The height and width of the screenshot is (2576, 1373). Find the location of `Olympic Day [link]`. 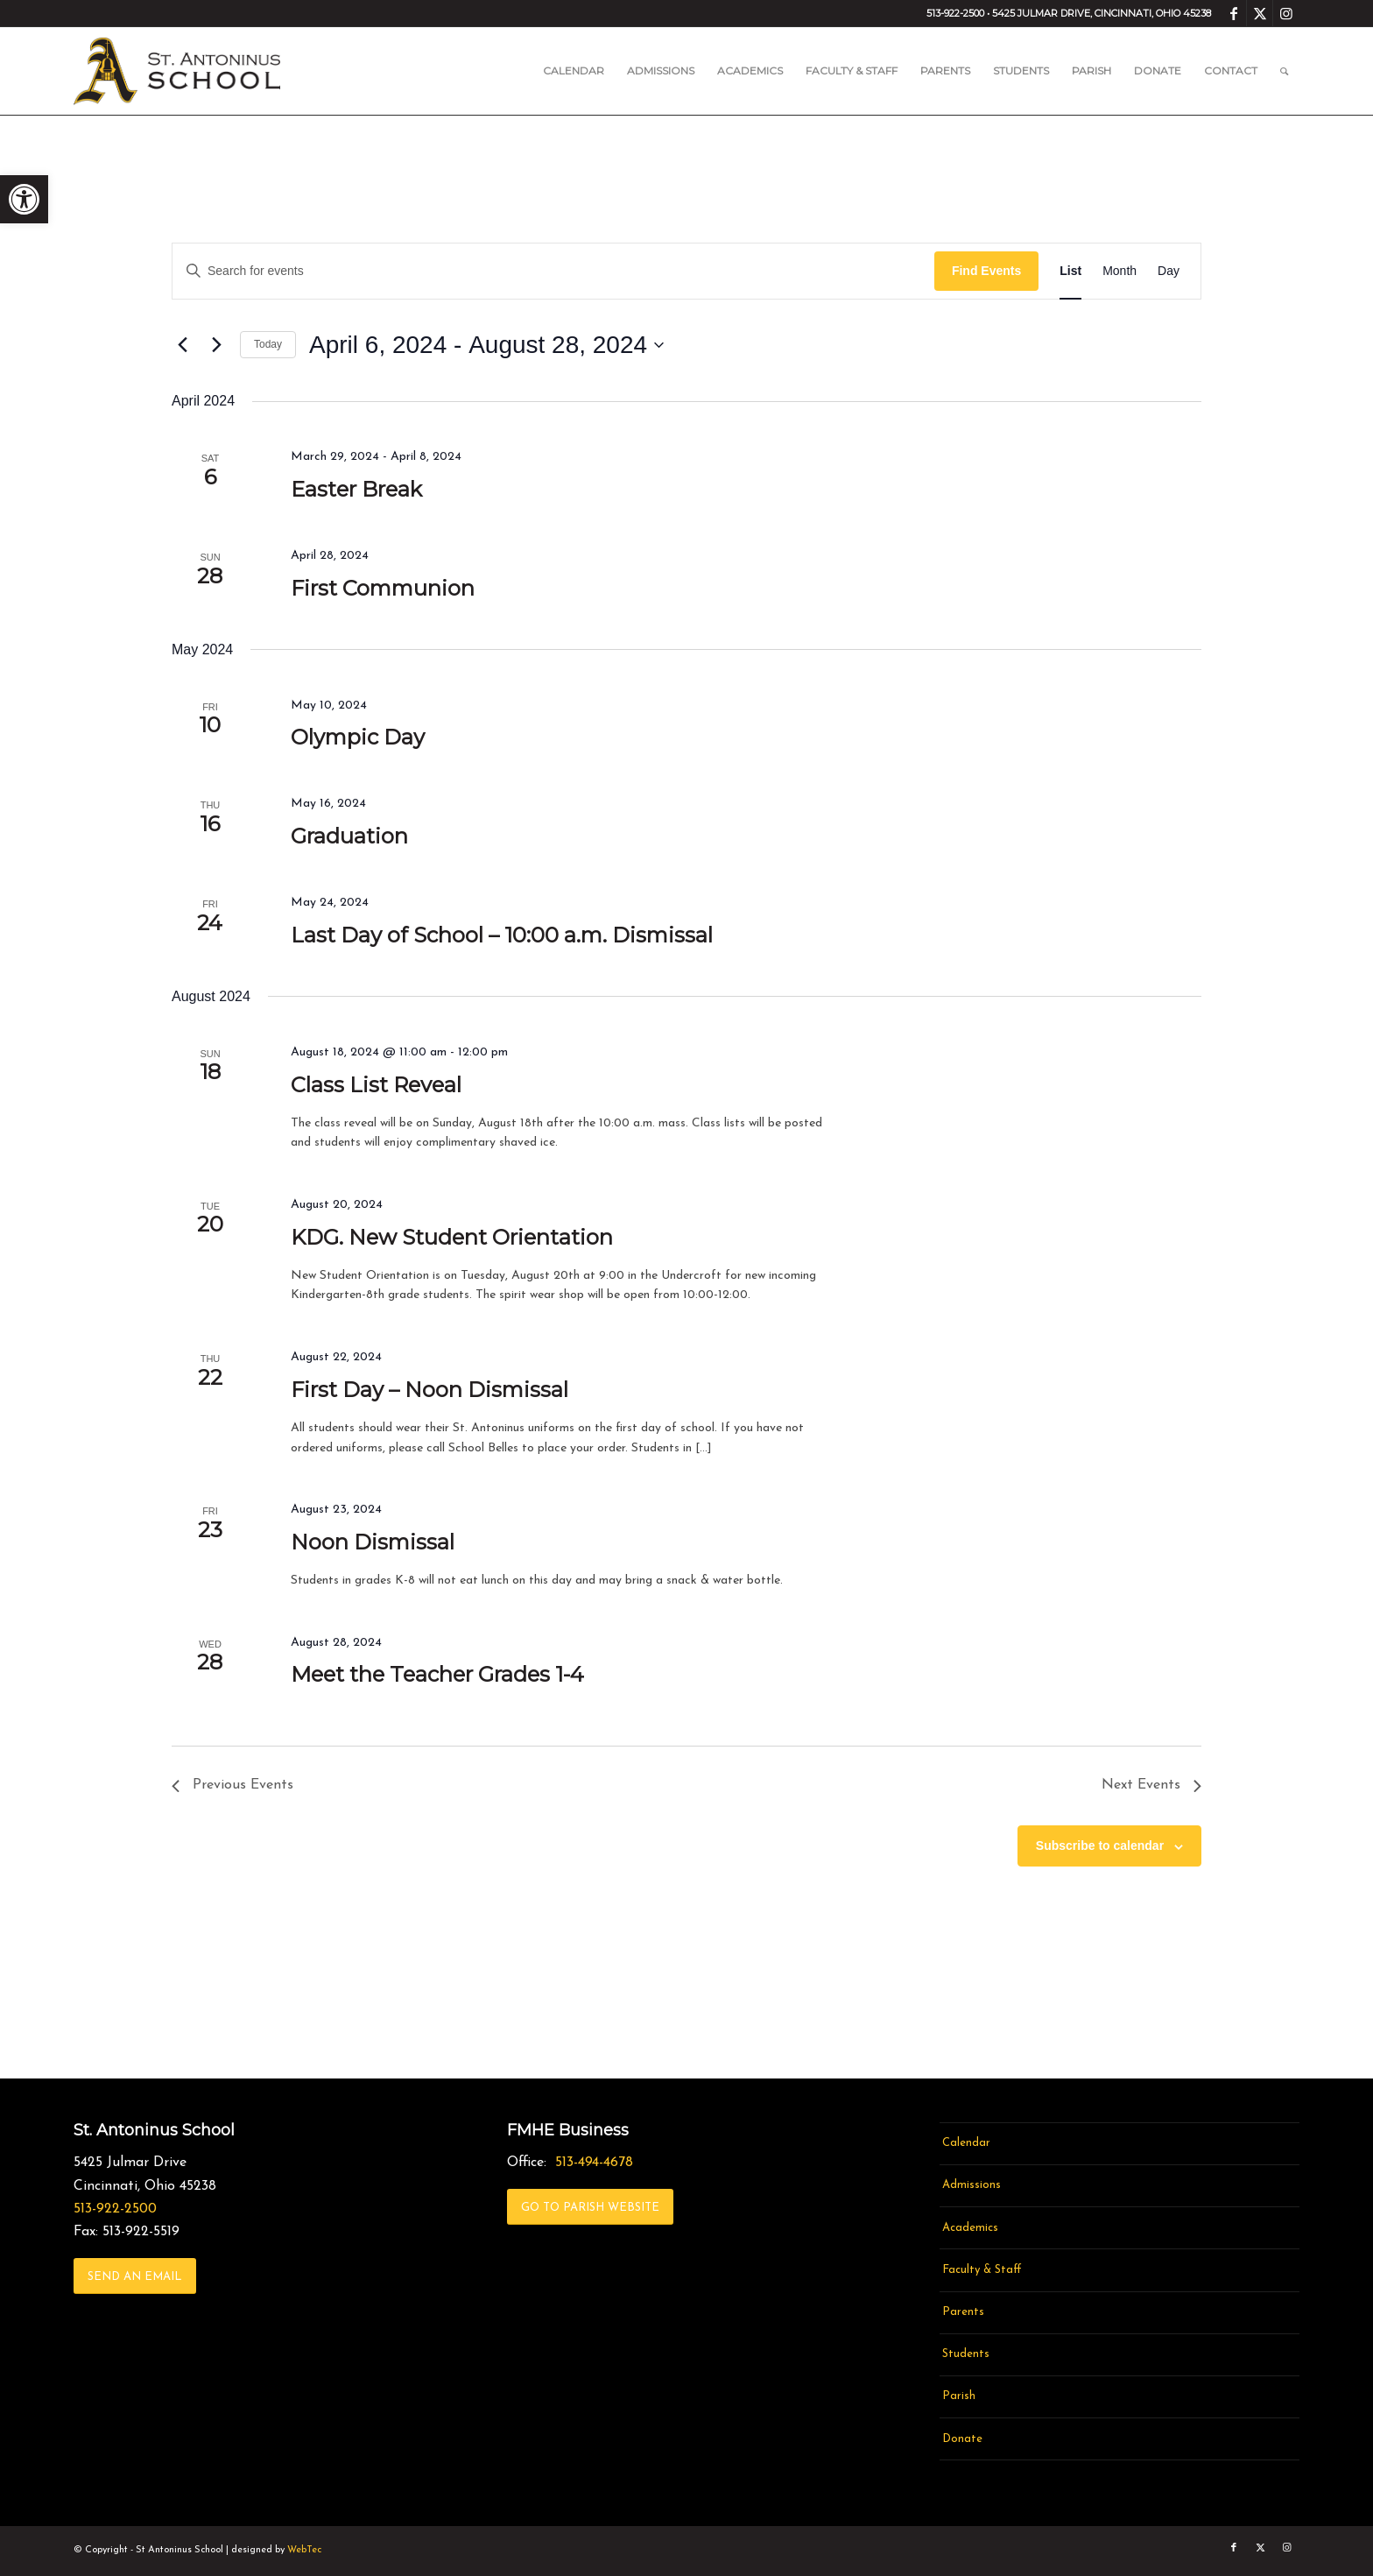

Olympic Day [link] is located at coordinates (358, 737).